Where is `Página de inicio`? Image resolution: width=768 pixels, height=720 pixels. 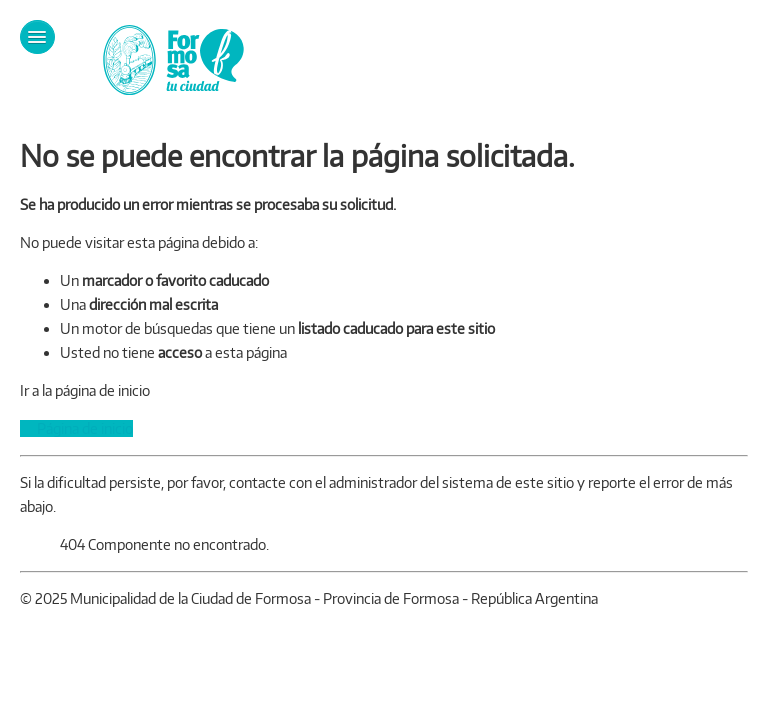
Página de inicio is located at coordinates (76, 428).